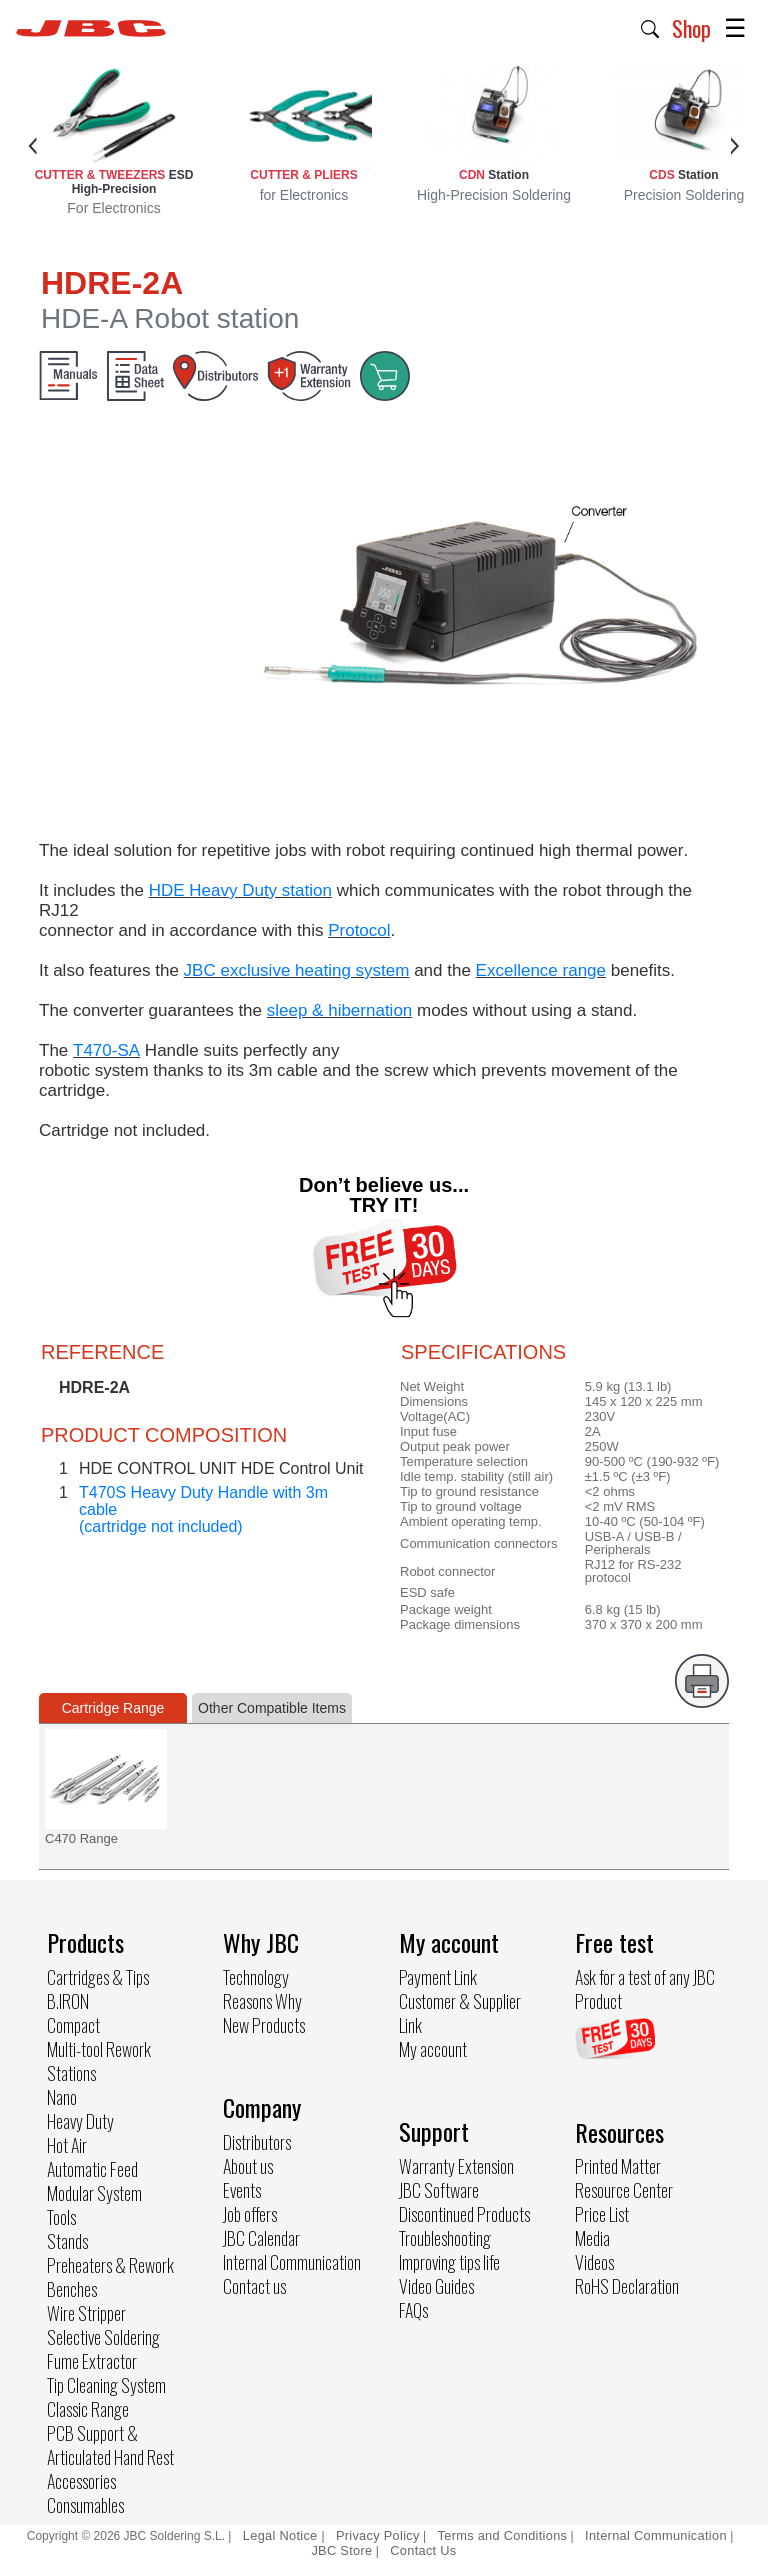  What do you see at coordinates (592, 2238) in the screenshot?
I see `Media` at bounding box center [592, 2238].